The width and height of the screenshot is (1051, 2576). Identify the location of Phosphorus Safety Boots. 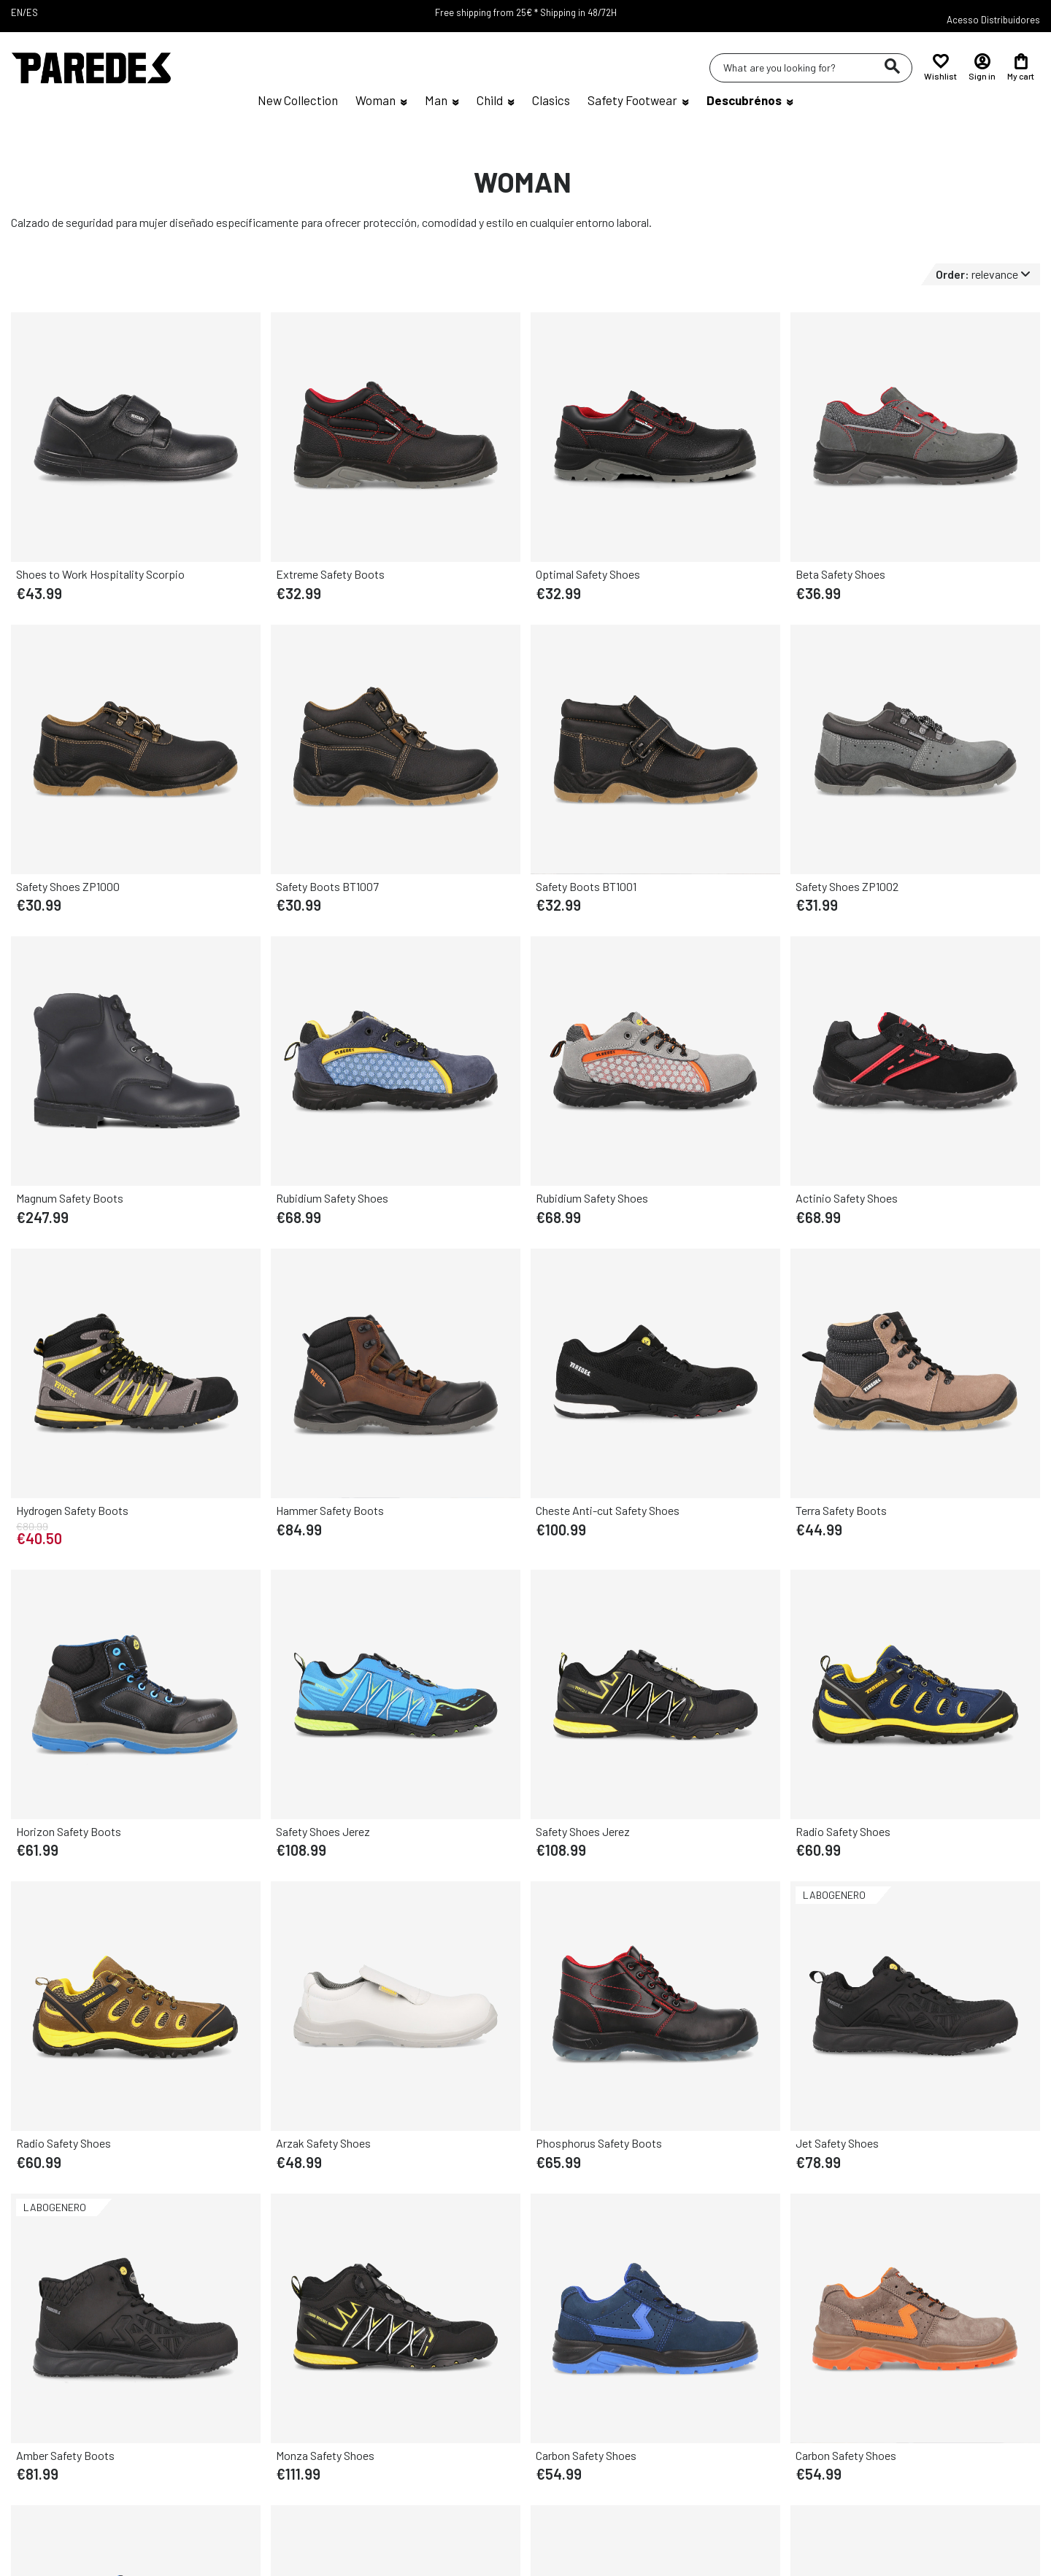
(599, 2143).